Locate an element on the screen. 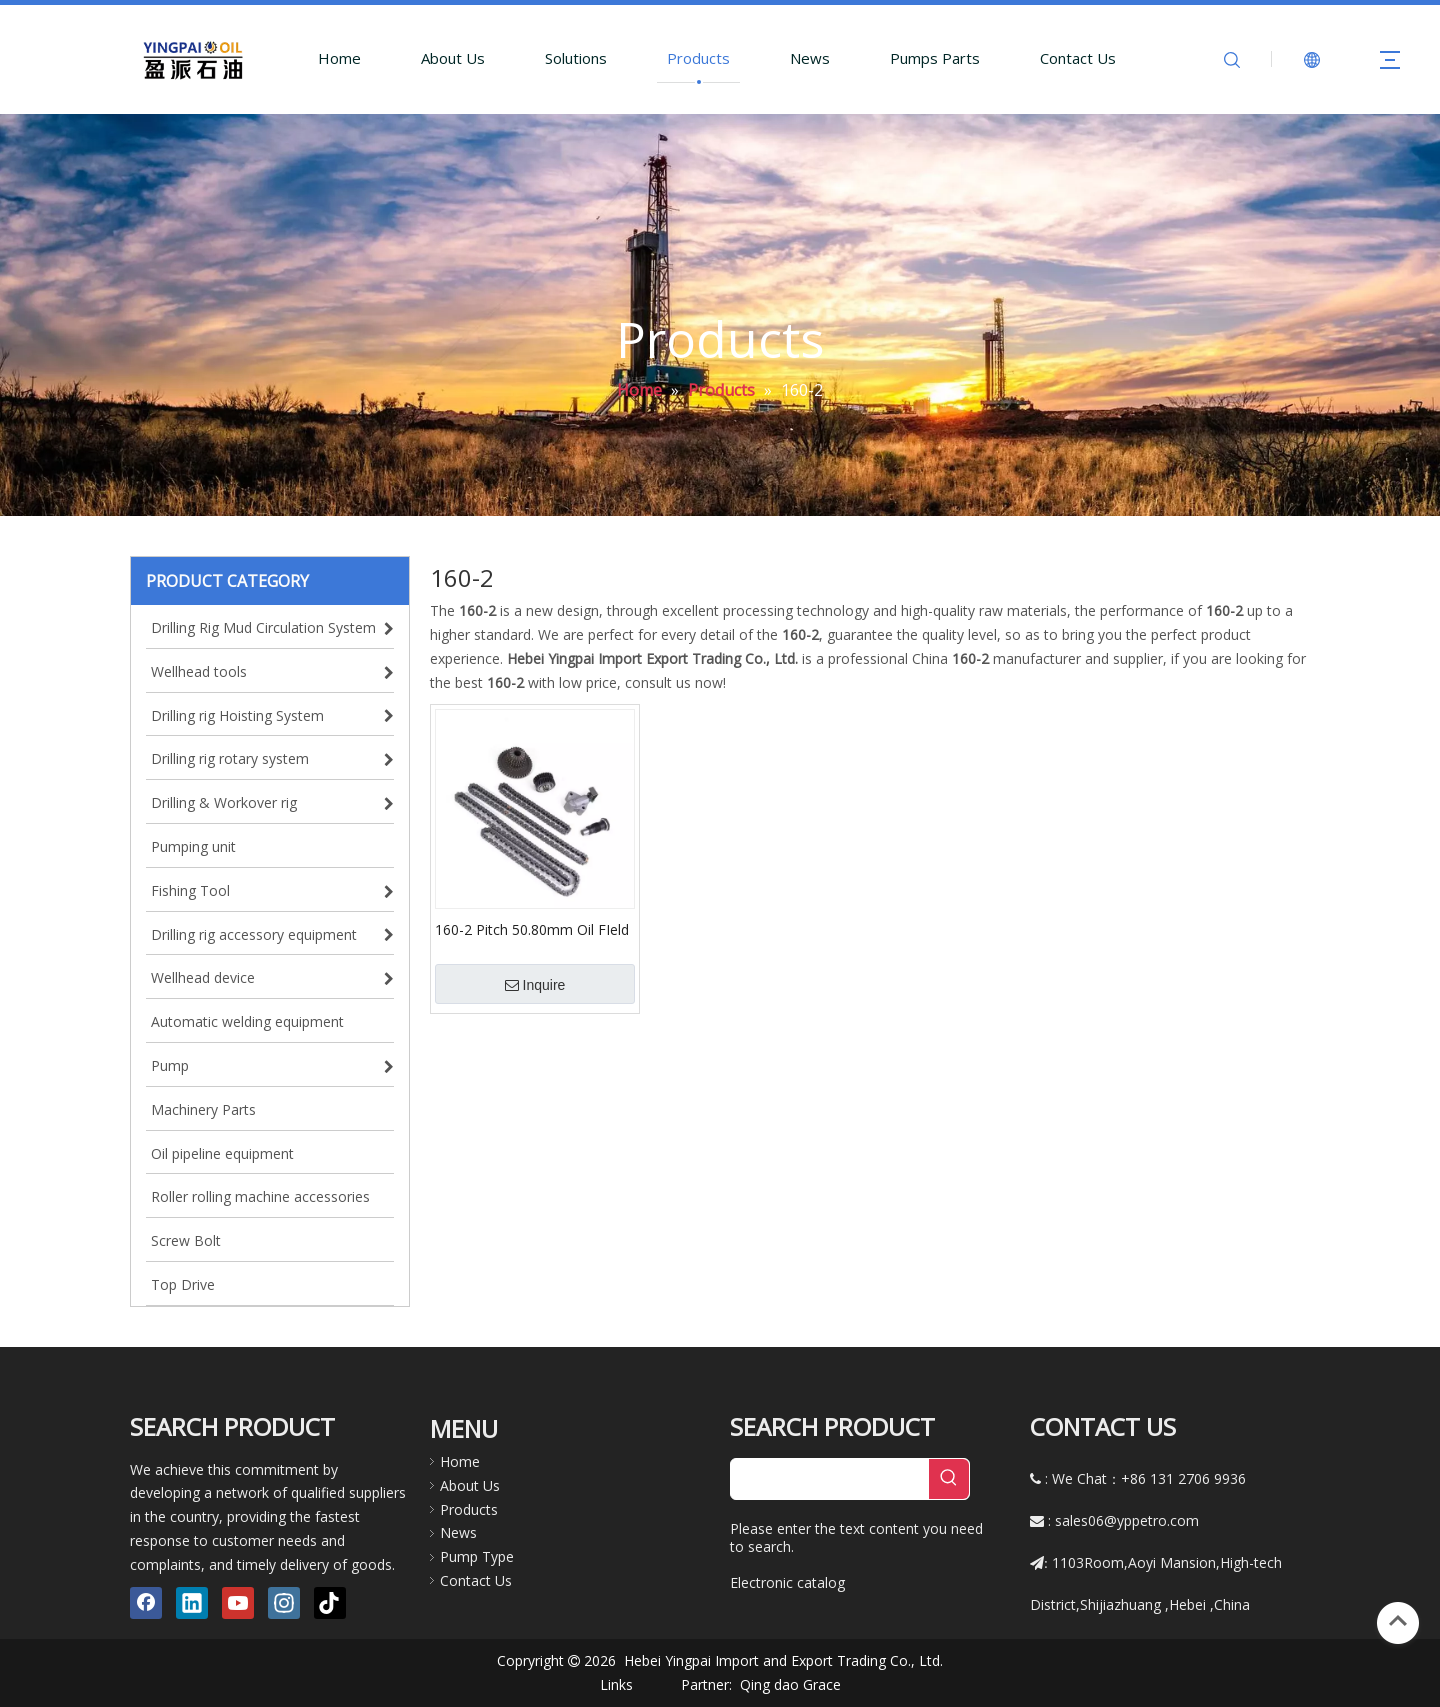 This screenshot has width=1440, height=1707. Home is located at coordinates (339, 58).